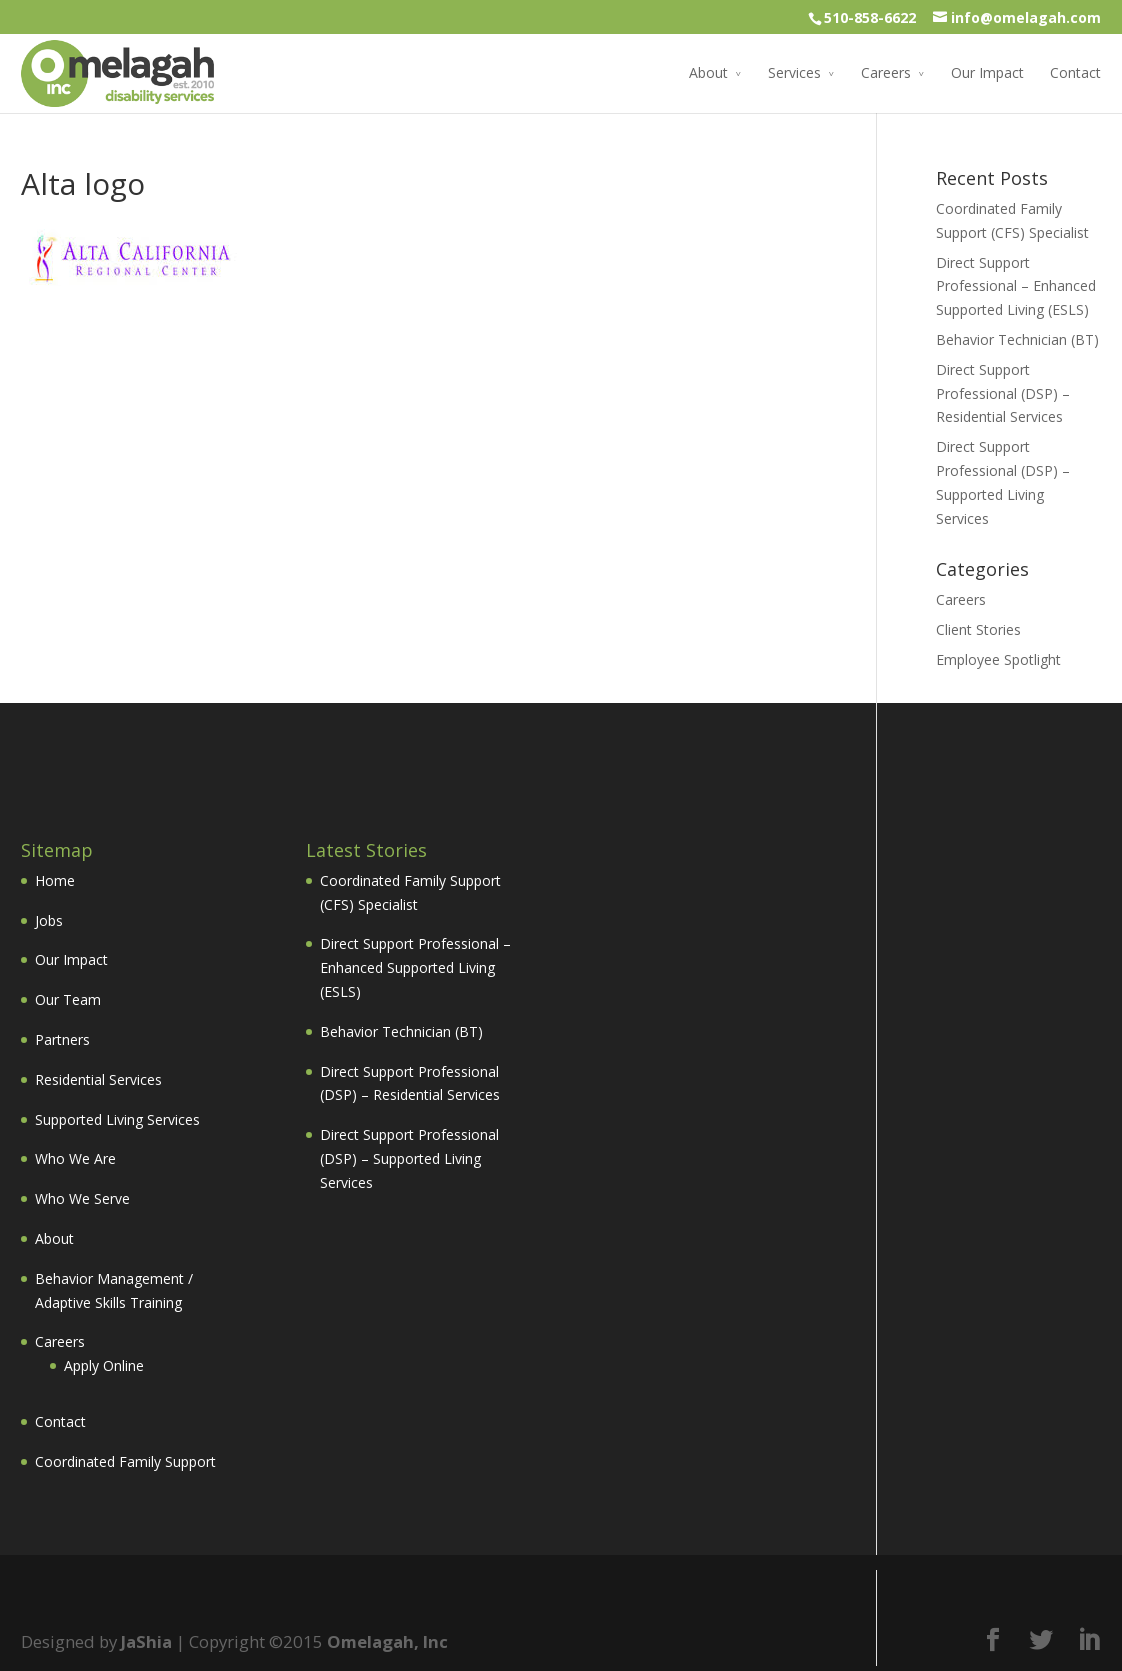 The width and height of the screenshot is (1122, 1671). Describe the element at coordinates (55, 880) in the screenshot. I see `Home` at that location.